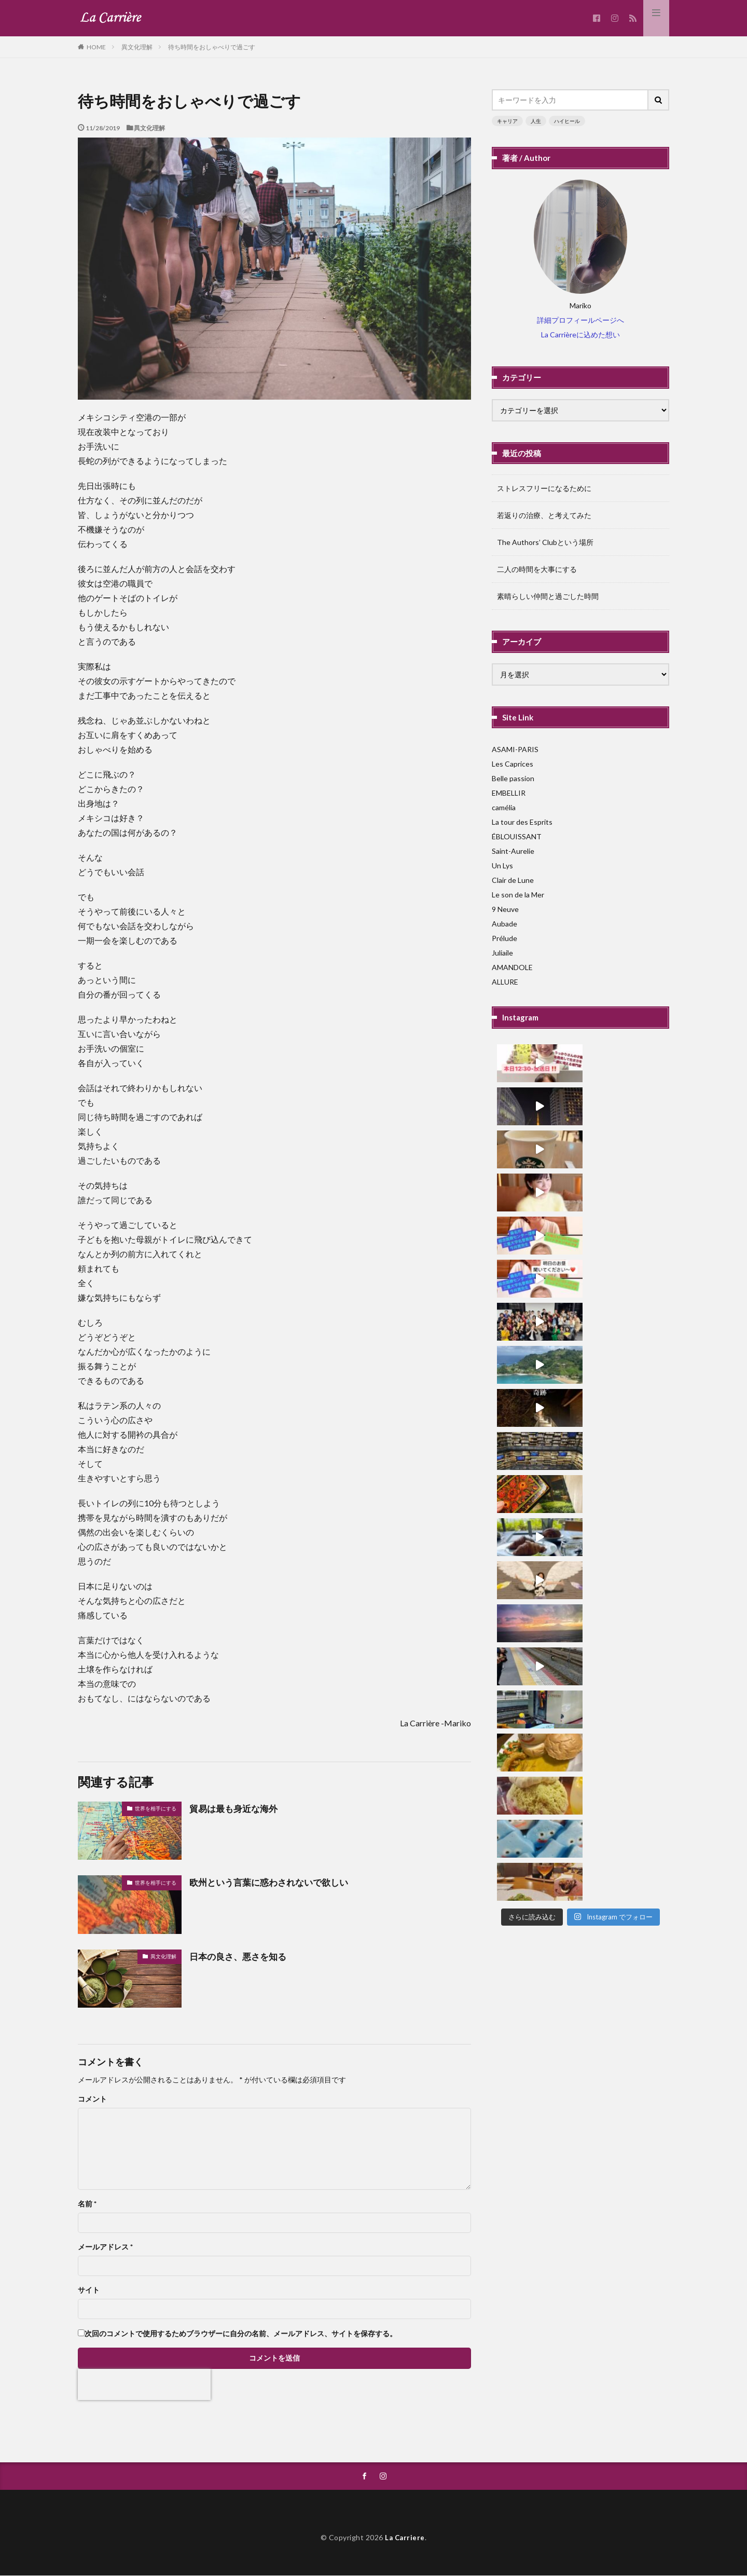 Image resolution: width=747 pixels, height=2576 pixels. What do you see at coordinates (504, 923) in the screenshot?
I see `Aubade` at bounding box center [504, 923].